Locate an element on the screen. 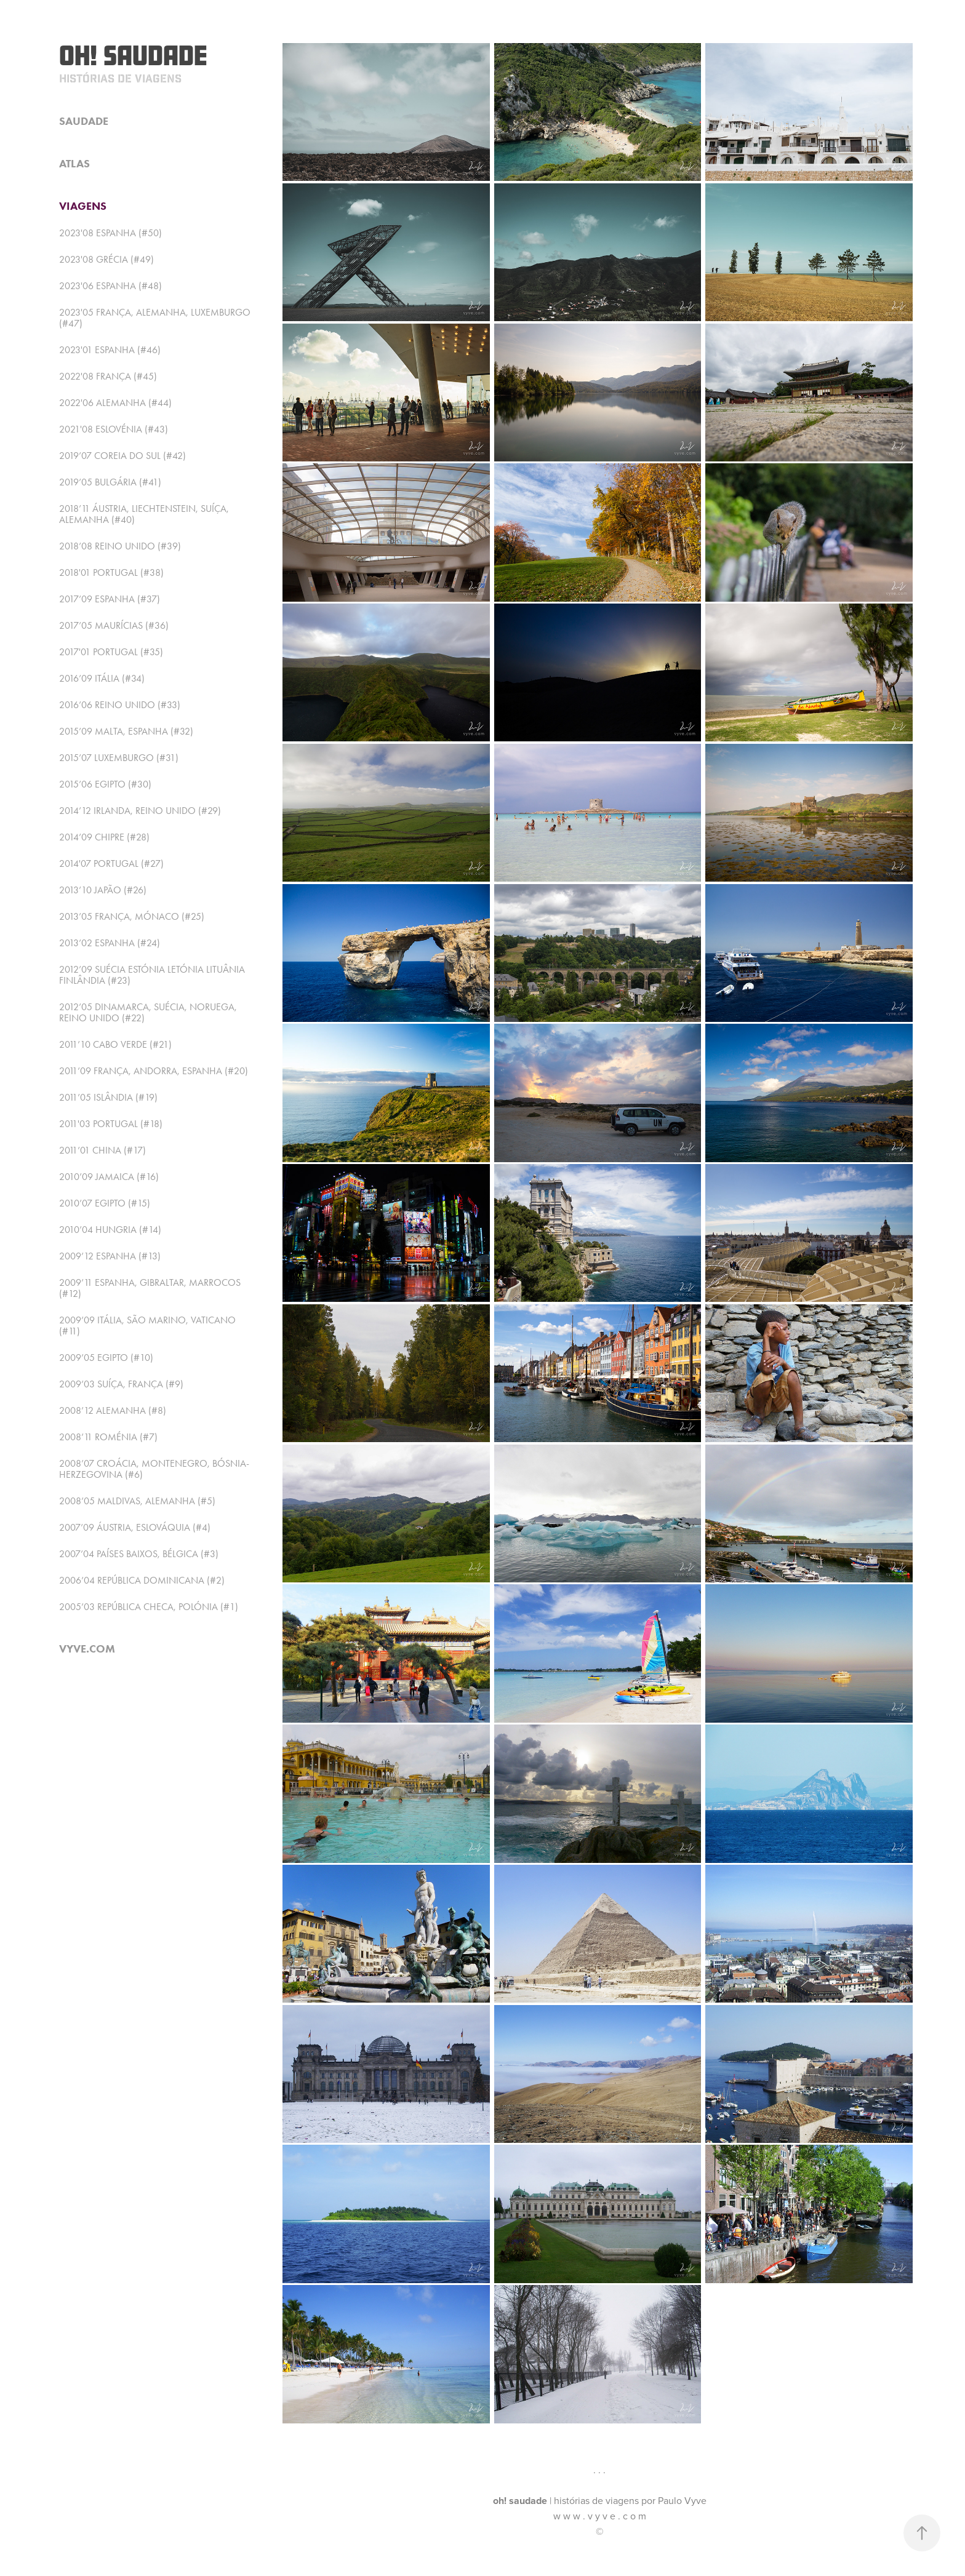 This screenshot has height=2576, width=965. saudade is located at coordinates (83, 121).